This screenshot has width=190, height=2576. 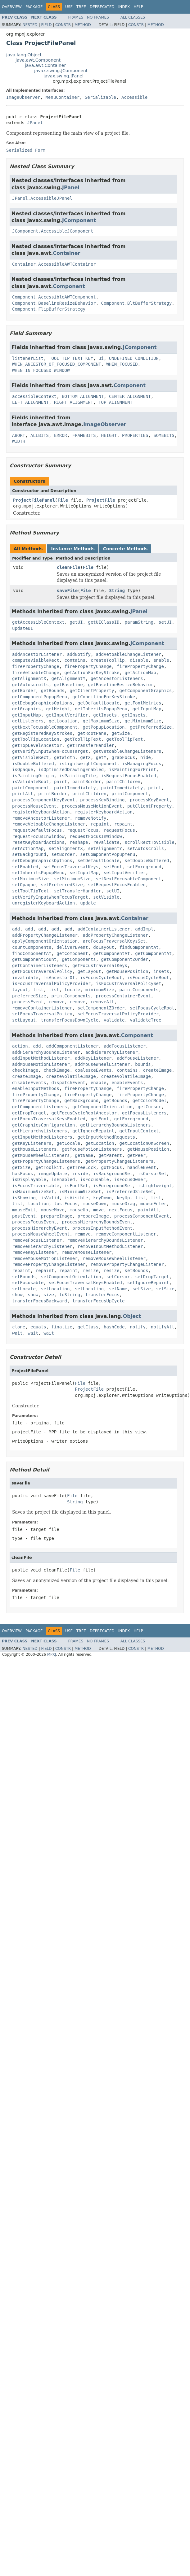 I want to click on getColorModel, so click(x=150, y=1100).